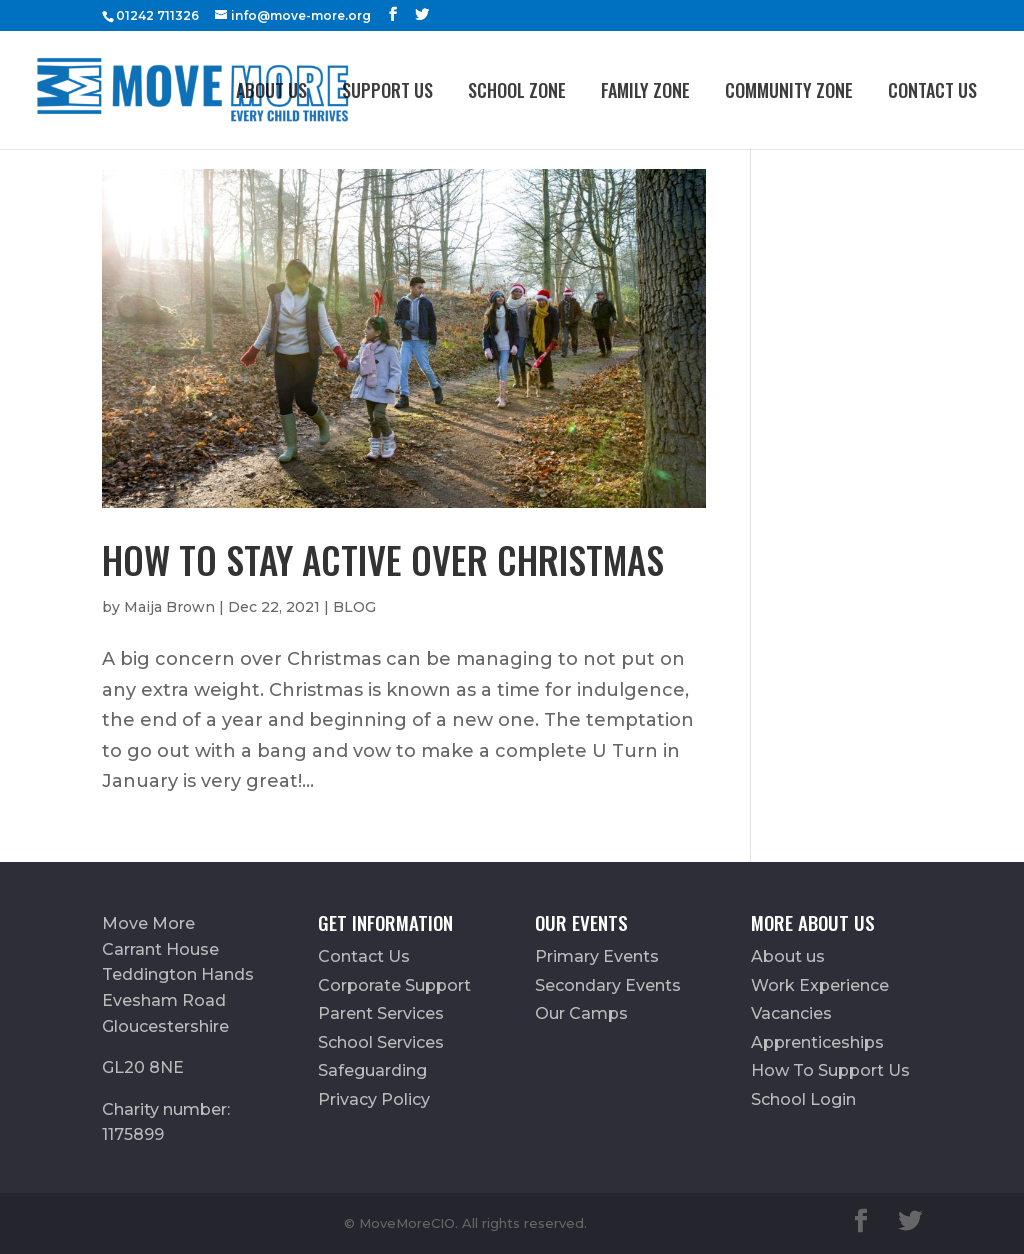  Describe the element at coordinates (381, 1013) in the screenshot. I see `Parent Services` at that location.